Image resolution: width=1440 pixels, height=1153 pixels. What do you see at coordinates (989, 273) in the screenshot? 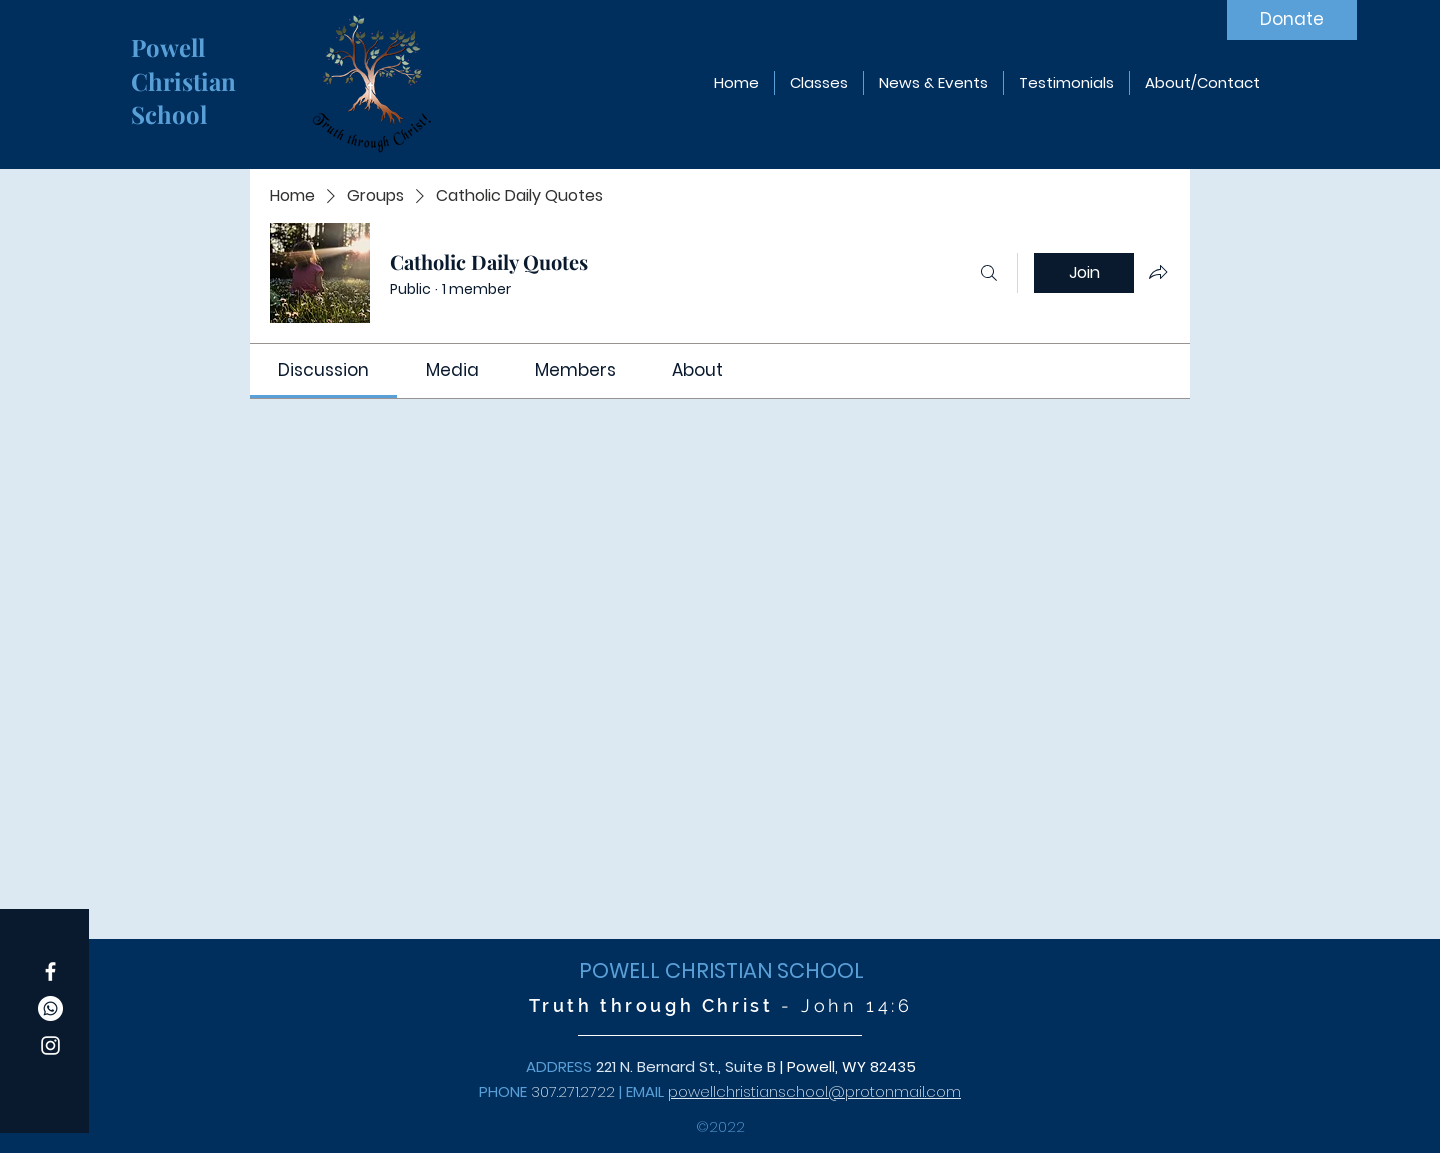
I see `[Search]` at bounding box center [989, 273].